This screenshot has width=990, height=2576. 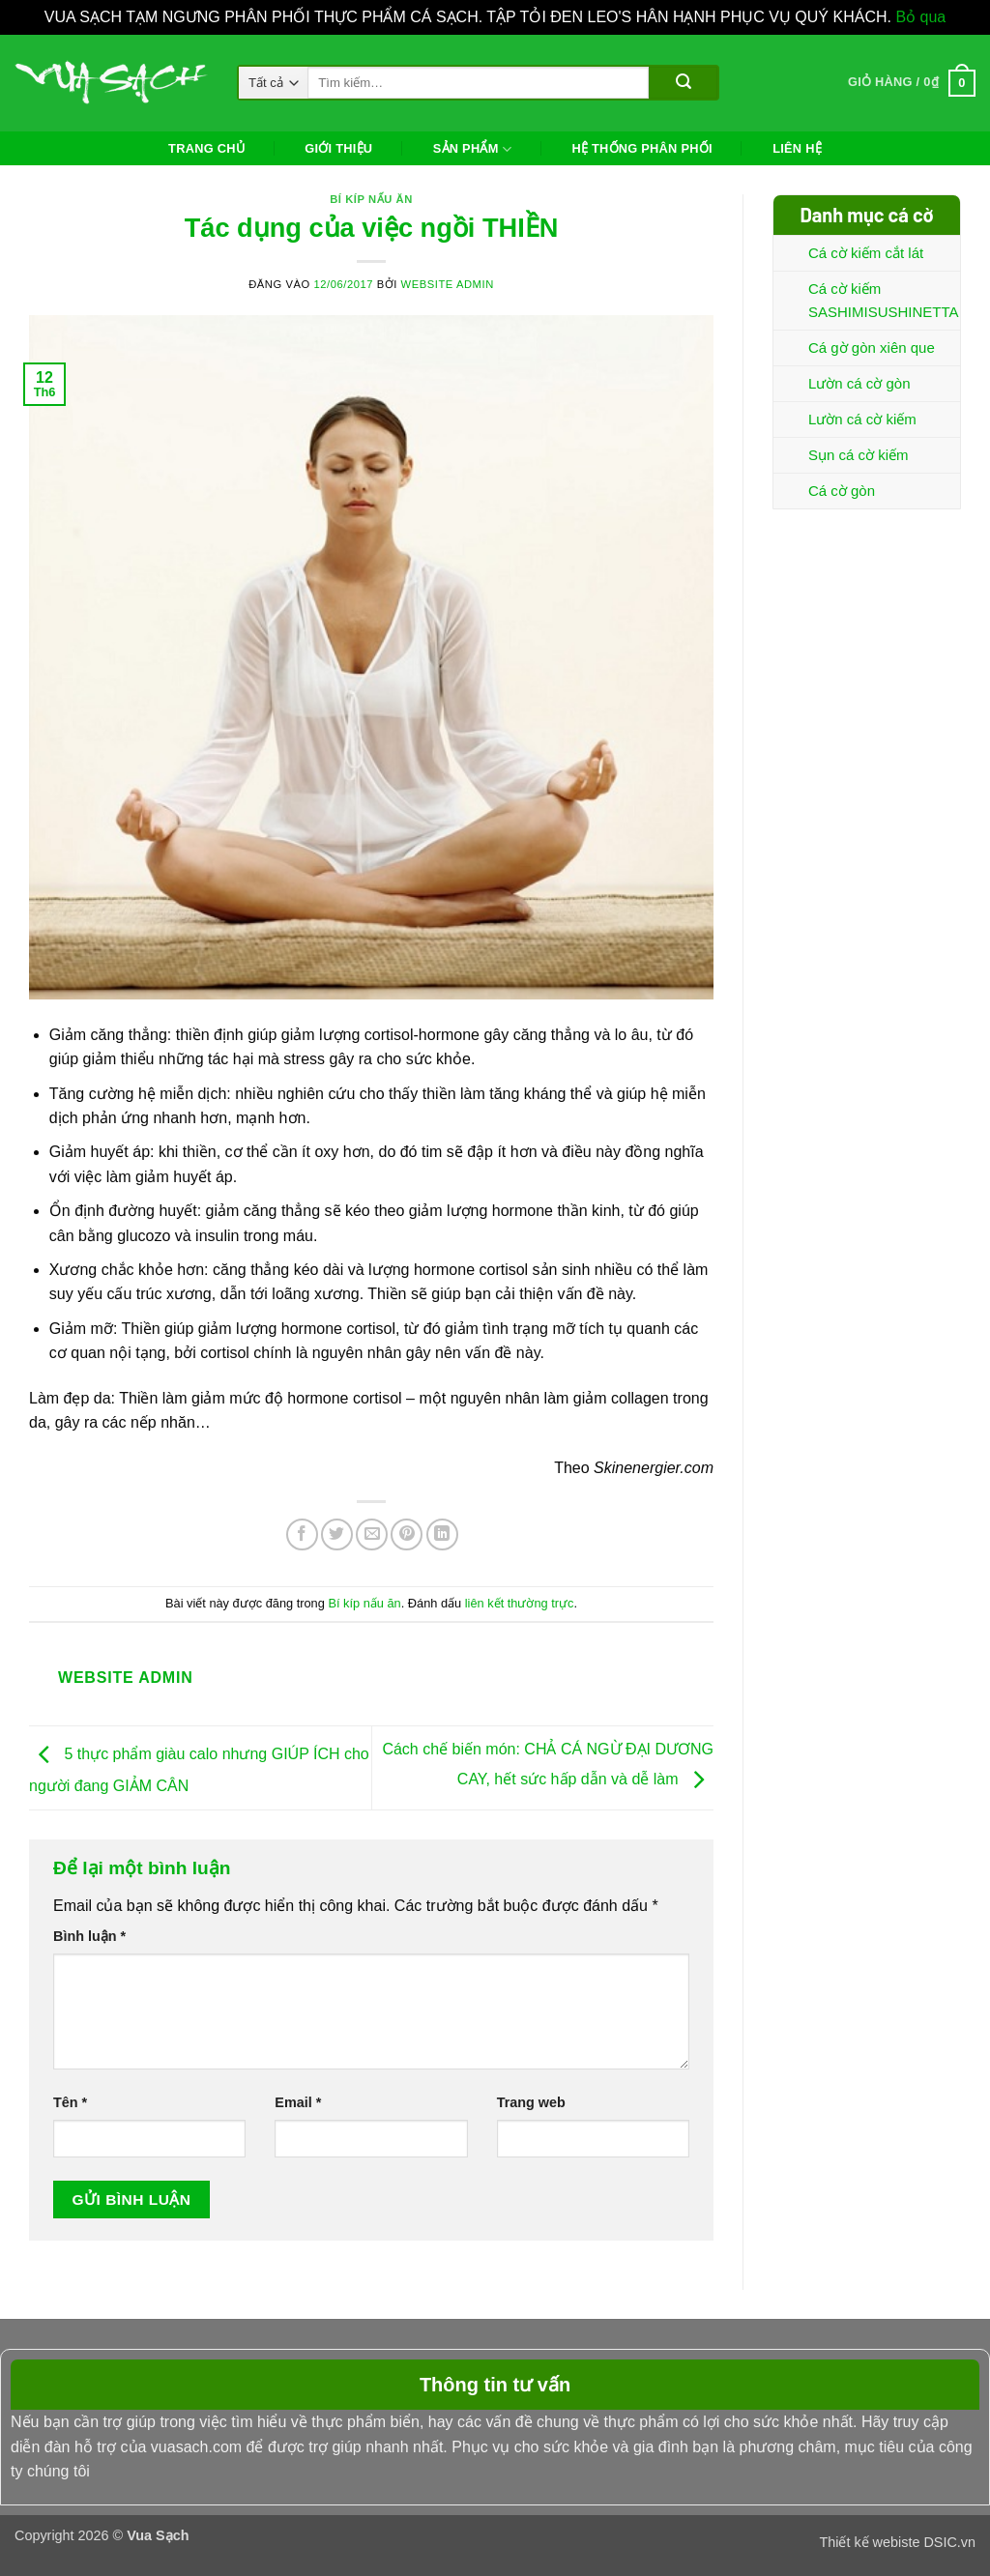 I want to click on [Chia sẻ trên Twitter], so click(x=337, y=1534).